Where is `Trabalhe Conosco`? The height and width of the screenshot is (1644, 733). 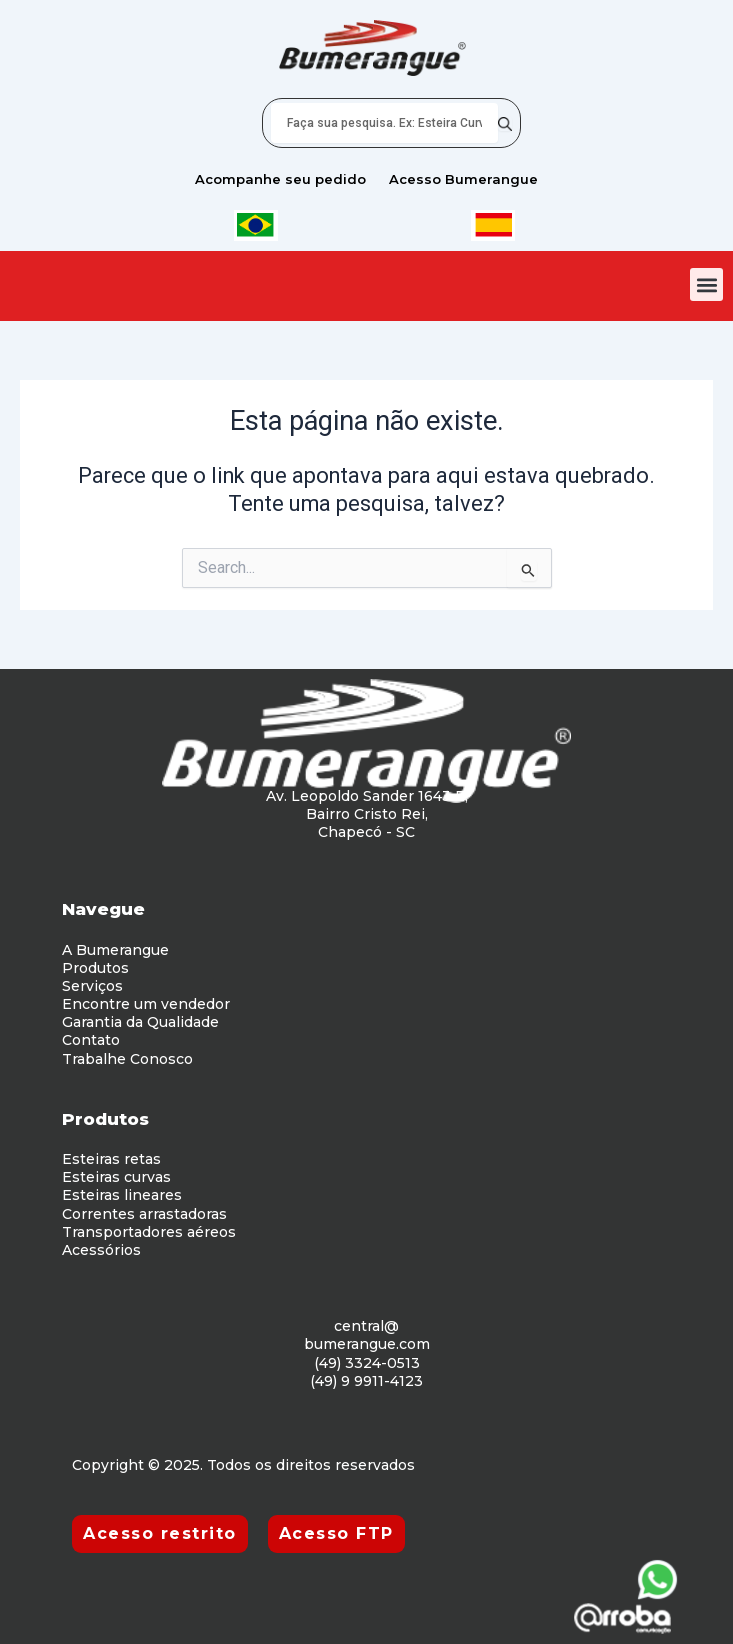 Trabalhe Conosco is located at coordinates (127, 1059).